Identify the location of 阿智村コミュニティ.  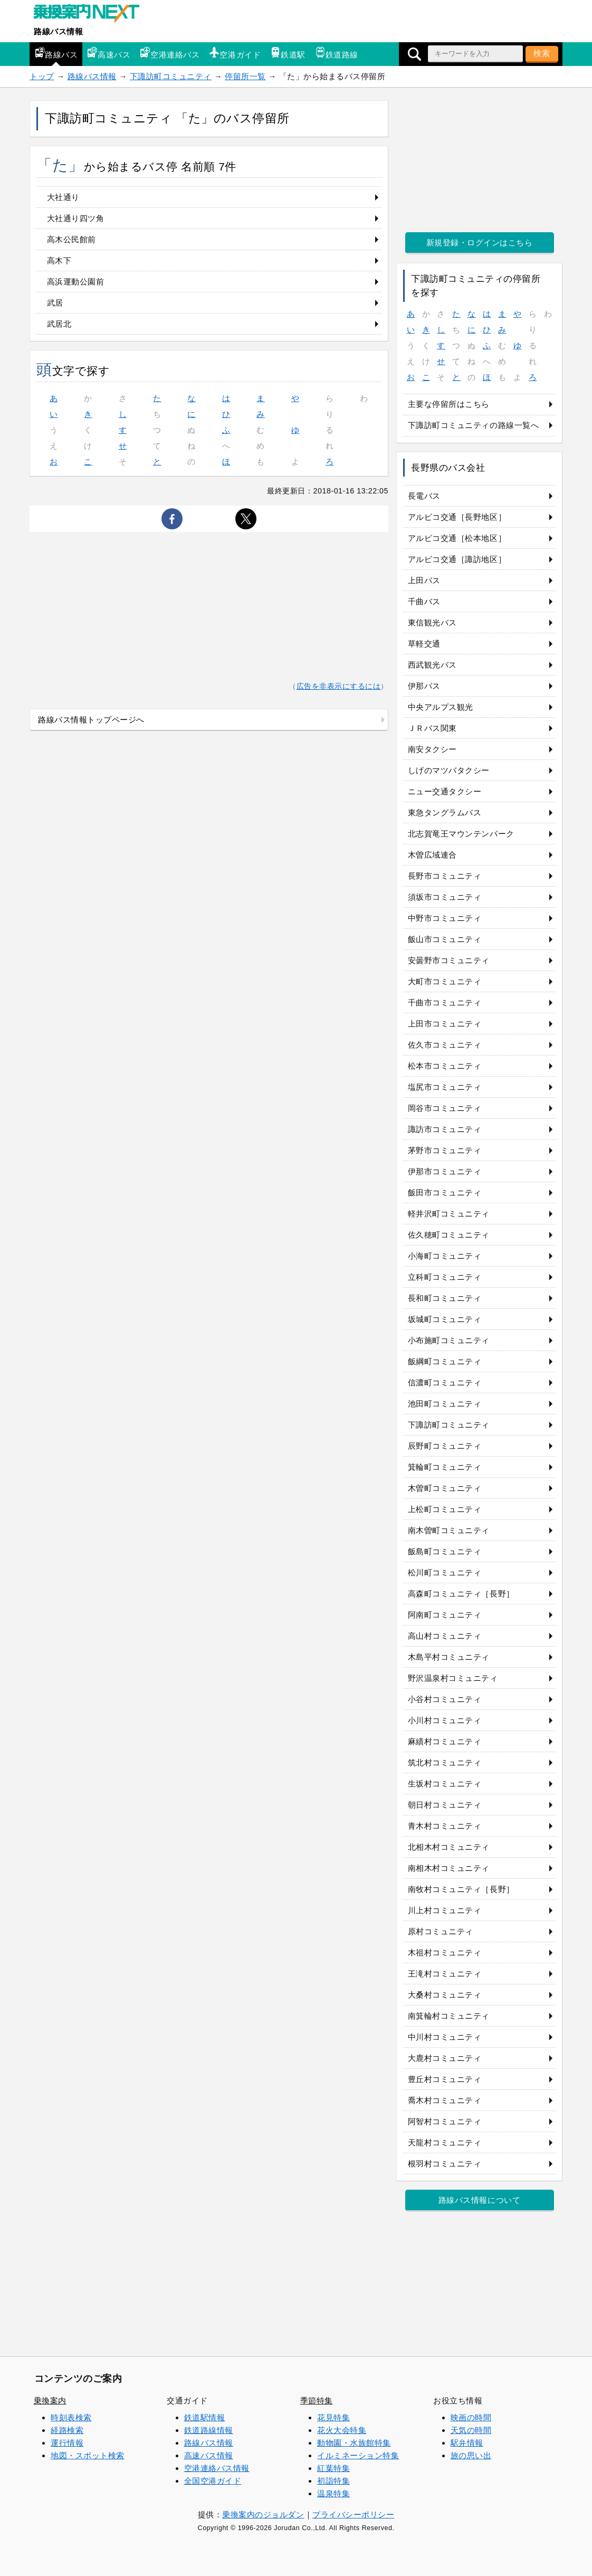
(445, 2121).